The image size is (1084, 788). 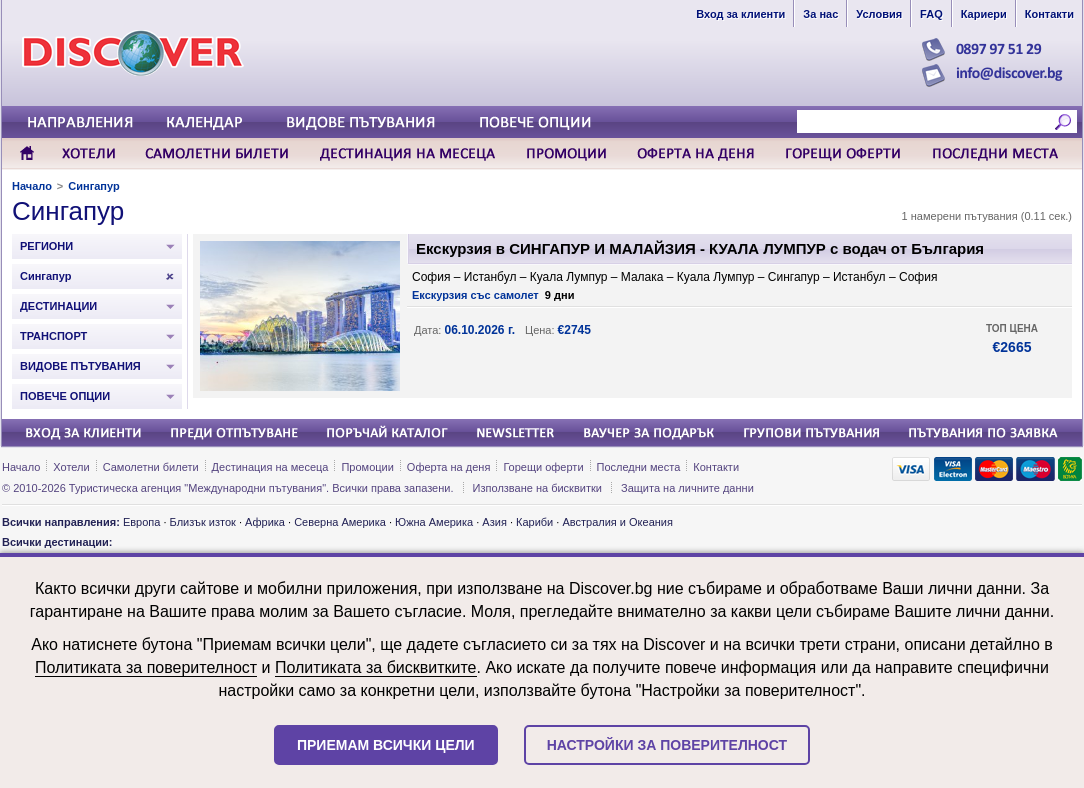 I want to click on Оферта на деня, so click(x=449, y=467).